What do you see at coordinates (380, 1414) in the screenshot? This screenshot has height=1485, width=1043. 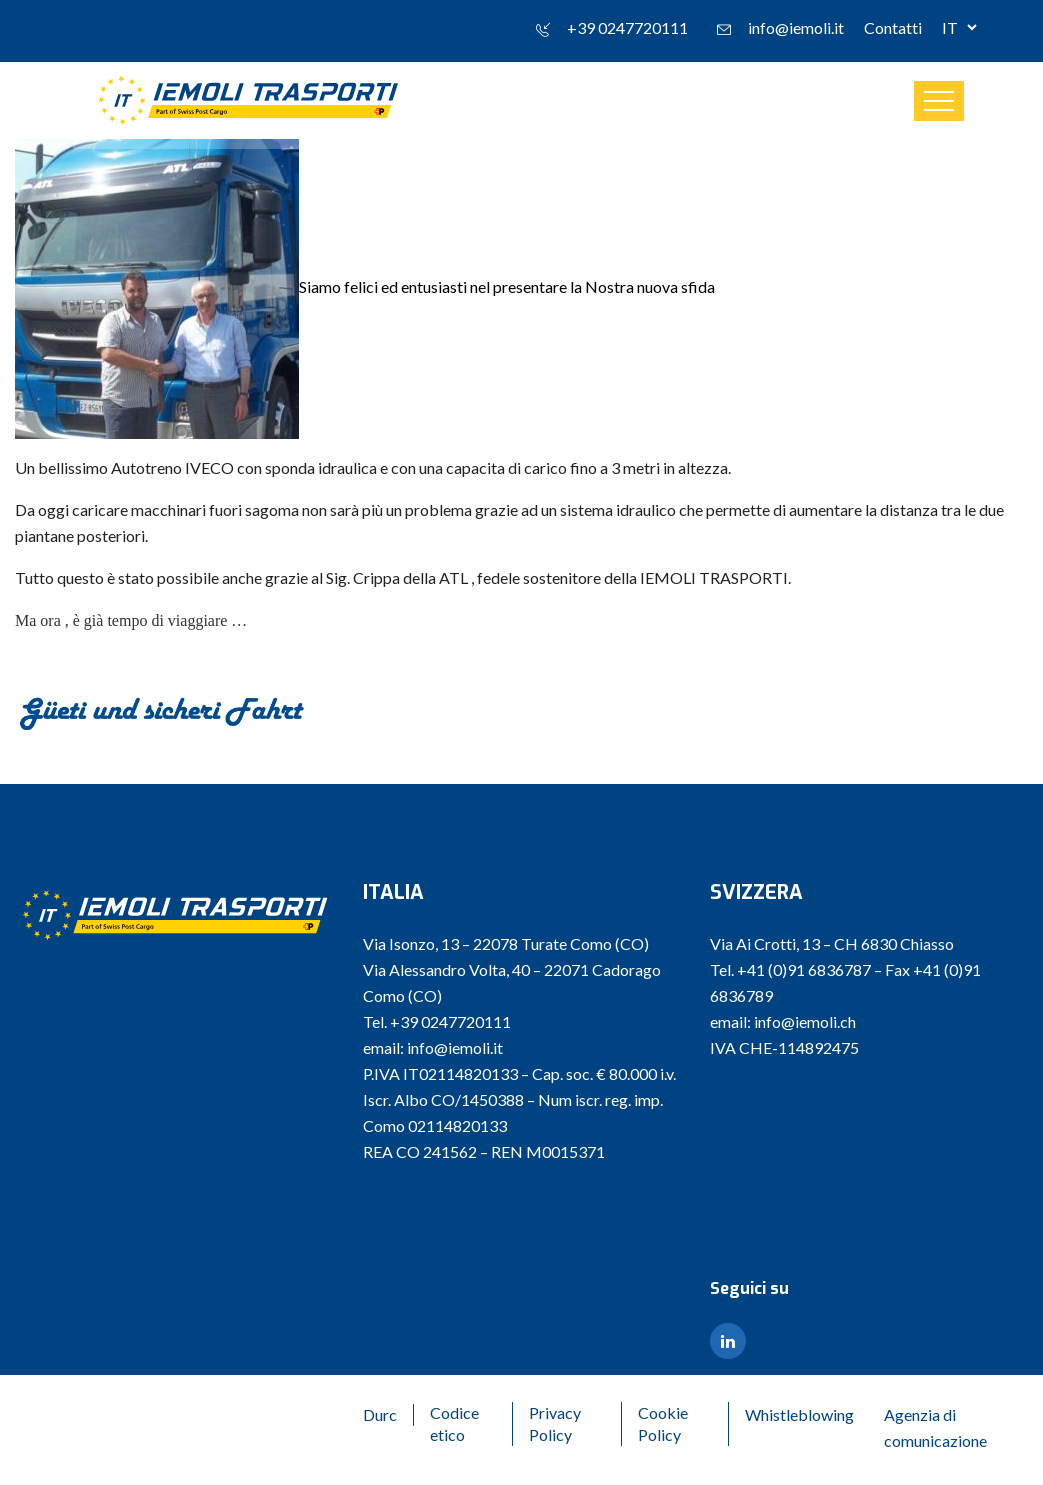 I see `Durc` at bounding box center [380, 1414].